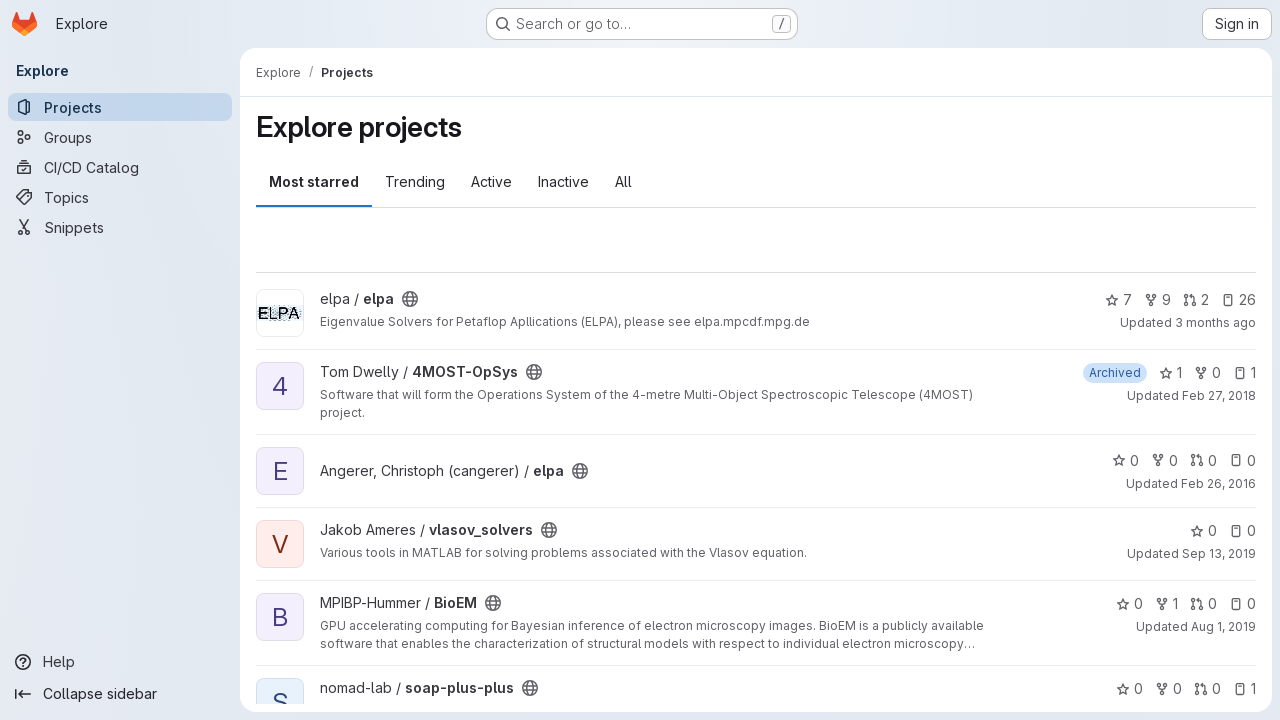 This screenshot has width=1280, height=720. Describe the element at coordinates (120, 197) in the screenshot. I see `[Topics]` at that location.